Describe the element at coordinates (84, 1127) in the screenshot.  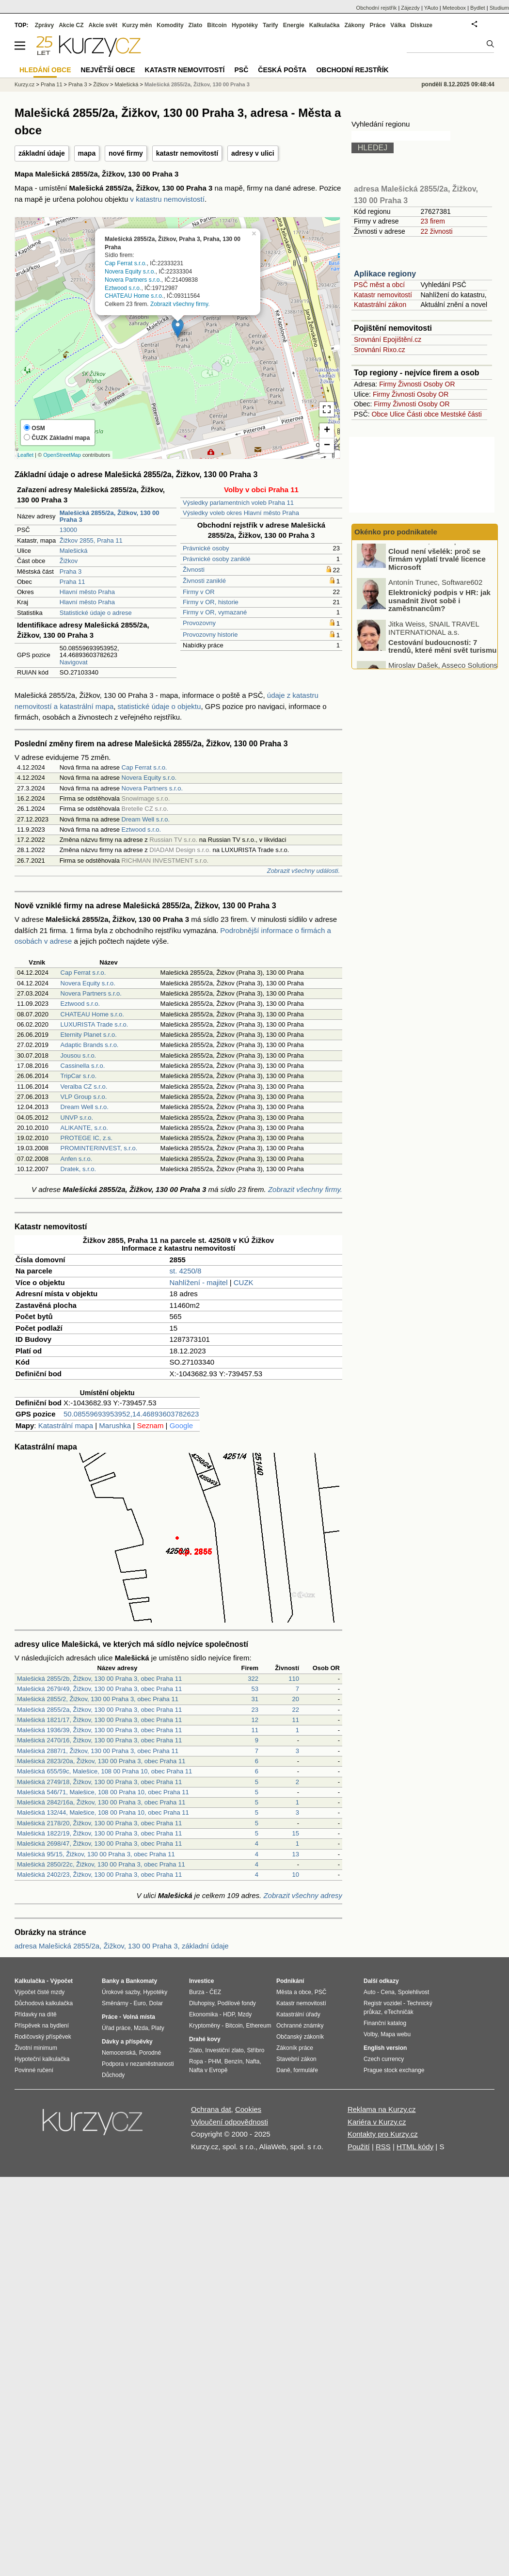
I see `ALIKANTE, s.r.o.` at that location.